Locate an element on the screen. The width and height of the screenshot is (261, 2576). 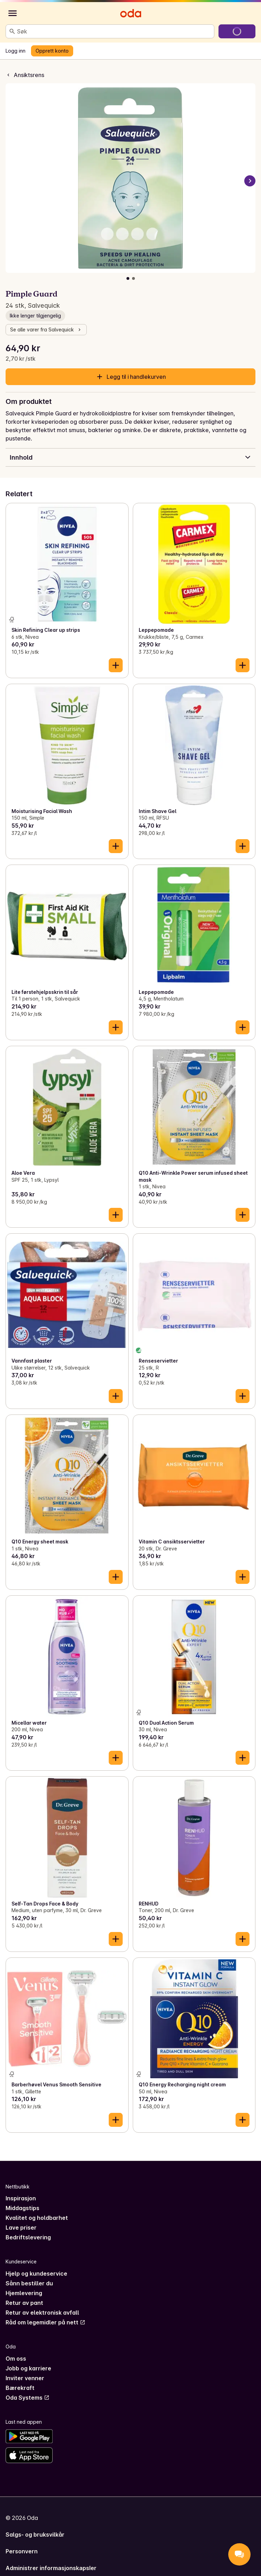
[combobox] is located at coordinates (114, 31).